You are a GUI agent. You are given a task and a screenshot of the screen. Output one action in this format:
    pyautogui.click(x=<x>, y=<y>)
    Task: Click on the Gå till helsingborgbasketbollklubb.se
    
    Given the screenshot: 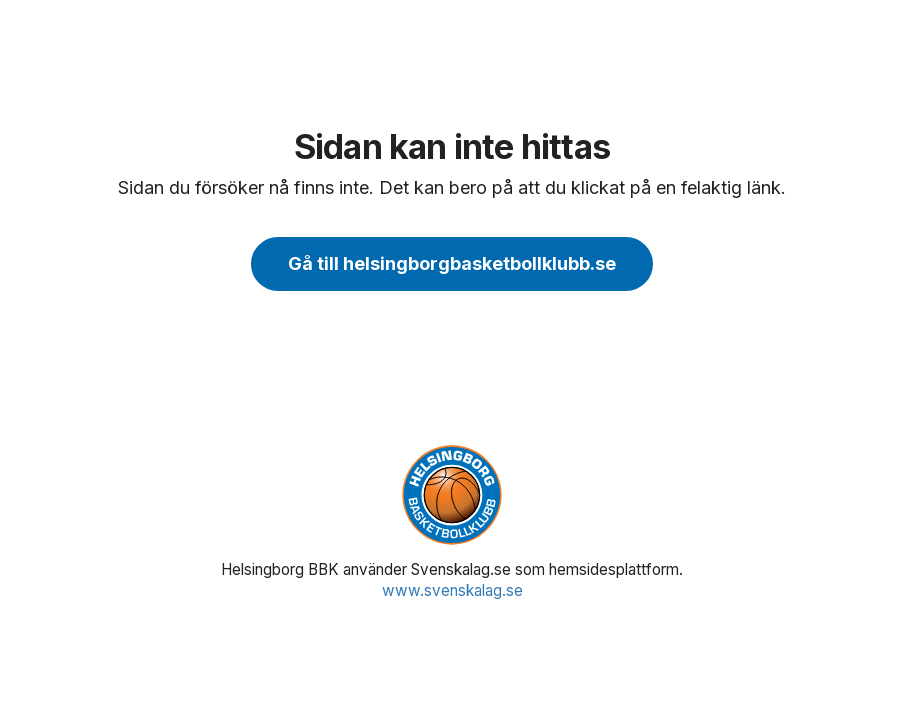 What is the action you would take?
    pyautogui.click(x=452, y=263)
    